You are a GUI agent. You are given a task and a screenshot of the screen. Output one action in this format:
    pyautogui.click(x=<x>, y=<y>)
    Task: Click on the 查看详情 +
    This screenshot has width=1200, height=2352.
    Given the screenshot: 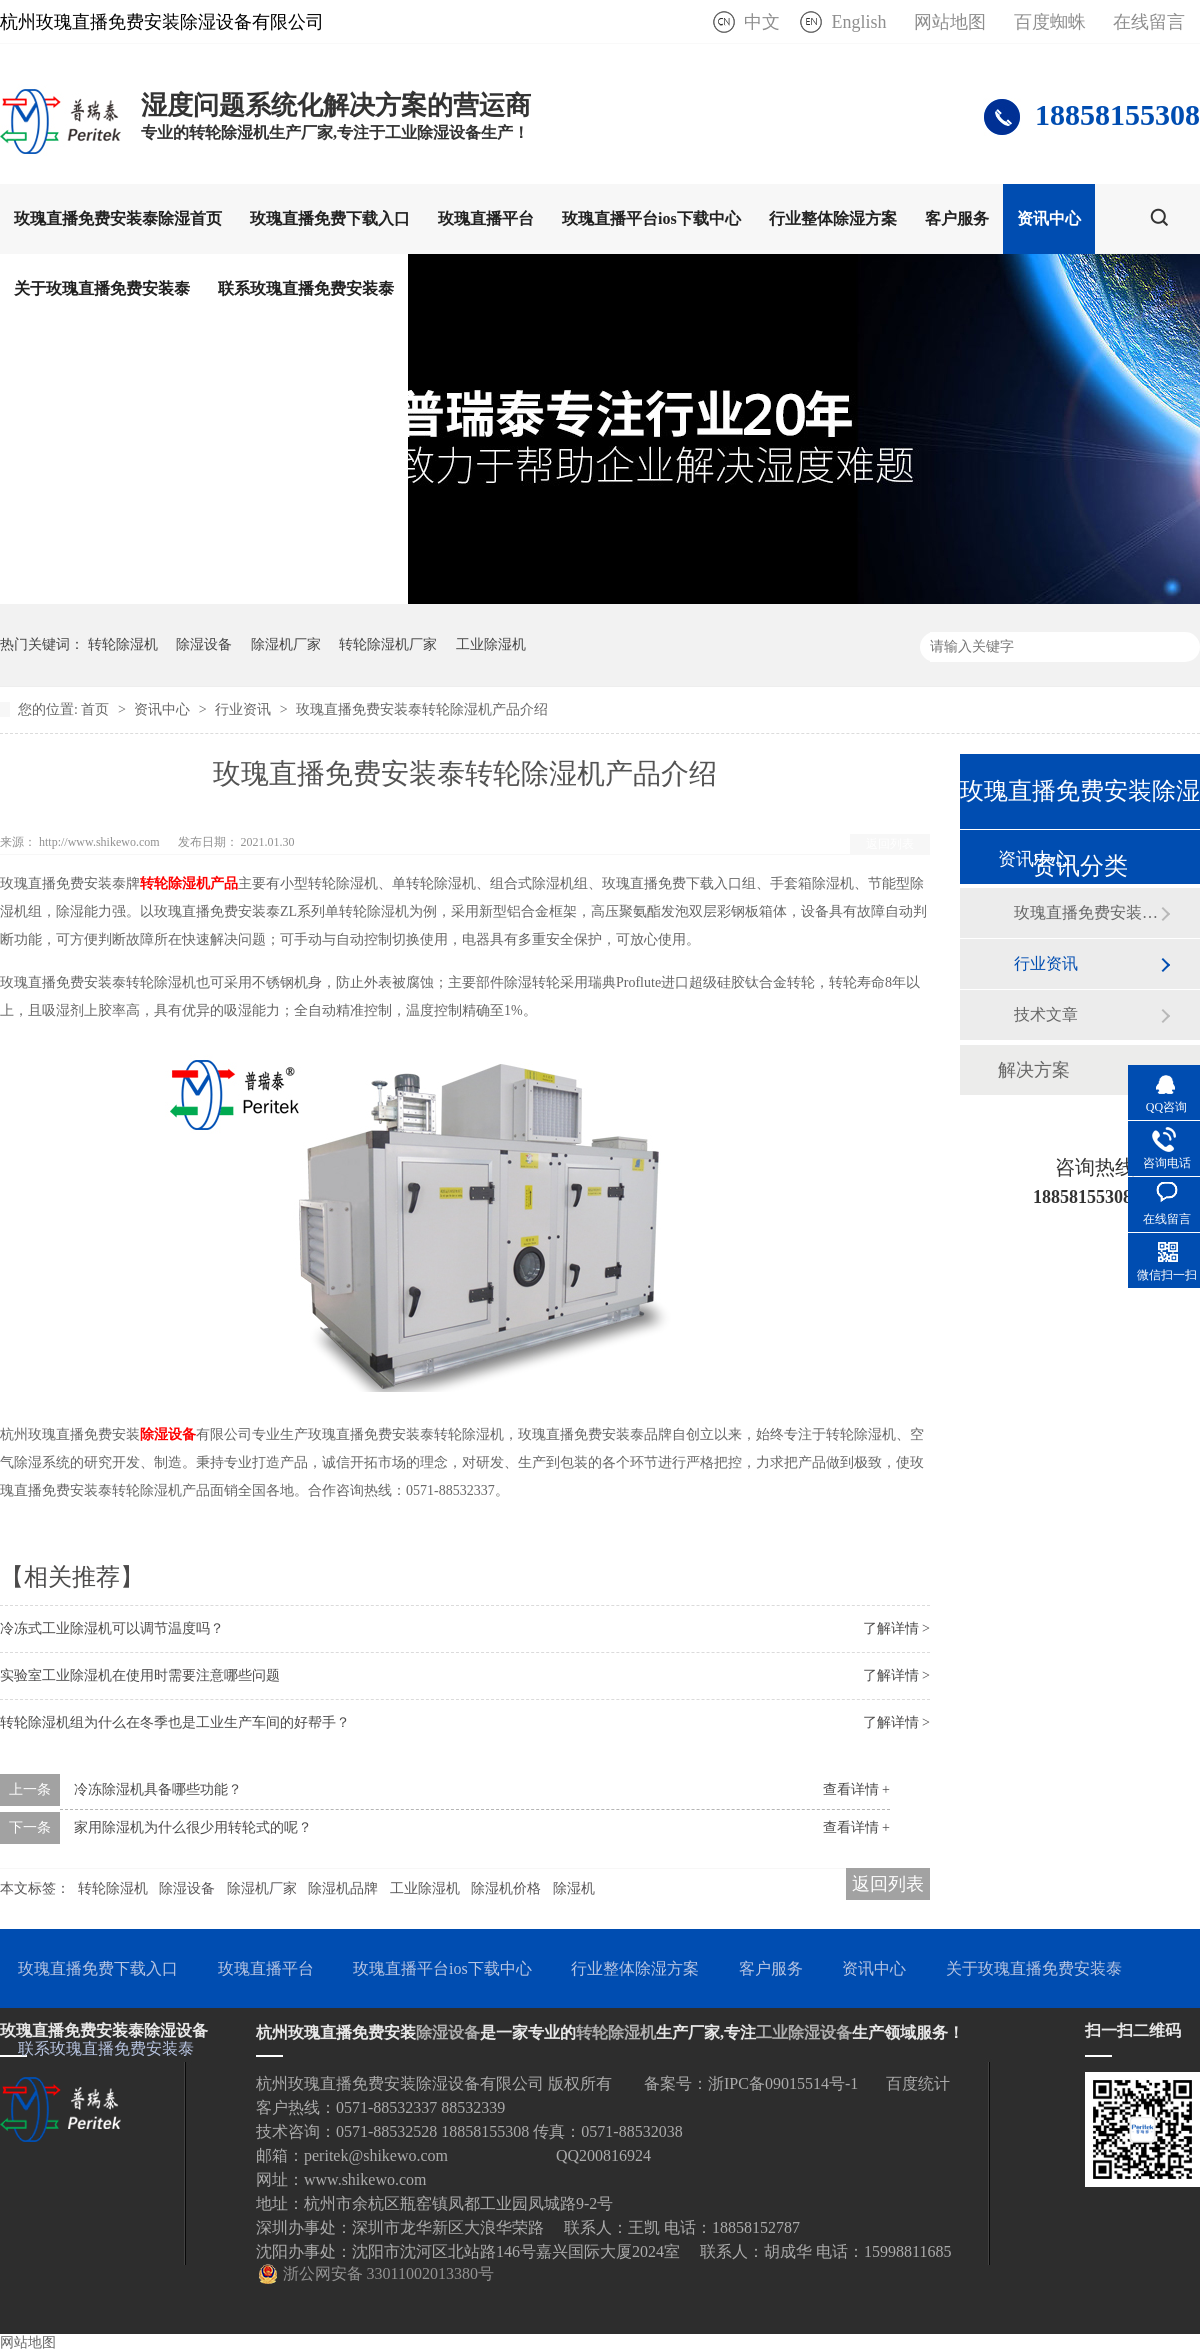 What is the action you would take?
    pyautogui.click(x=856, y=1789)
    